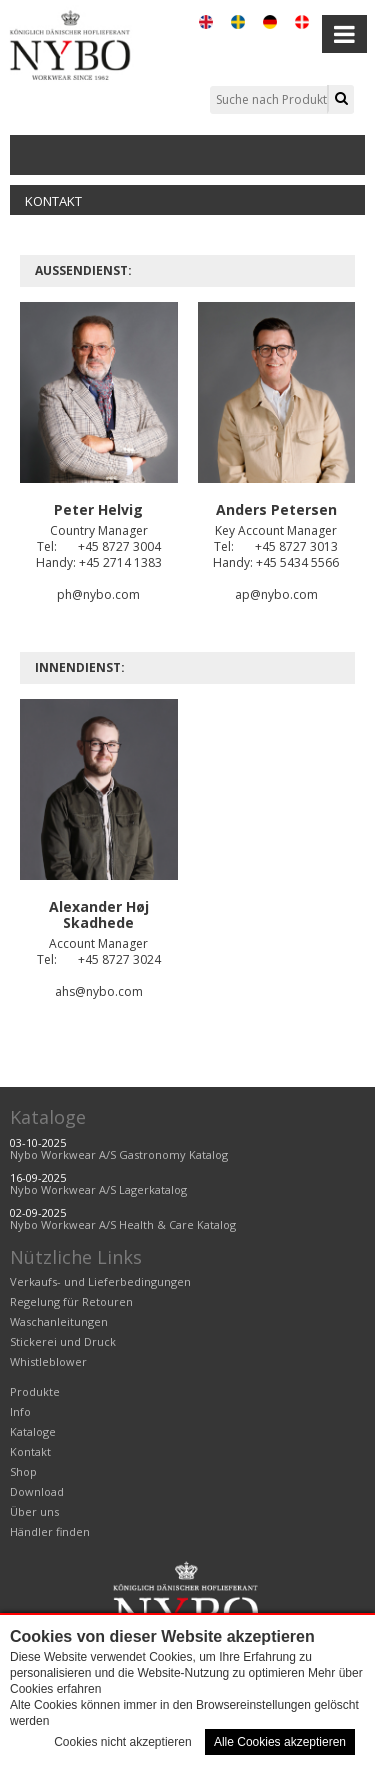 This screenshot has height=1775, width=375. Describe the element at coordinates (98, 1189) in the screenshot. I see `Nybo Workwear A/S Lagerkatalog` at that location.